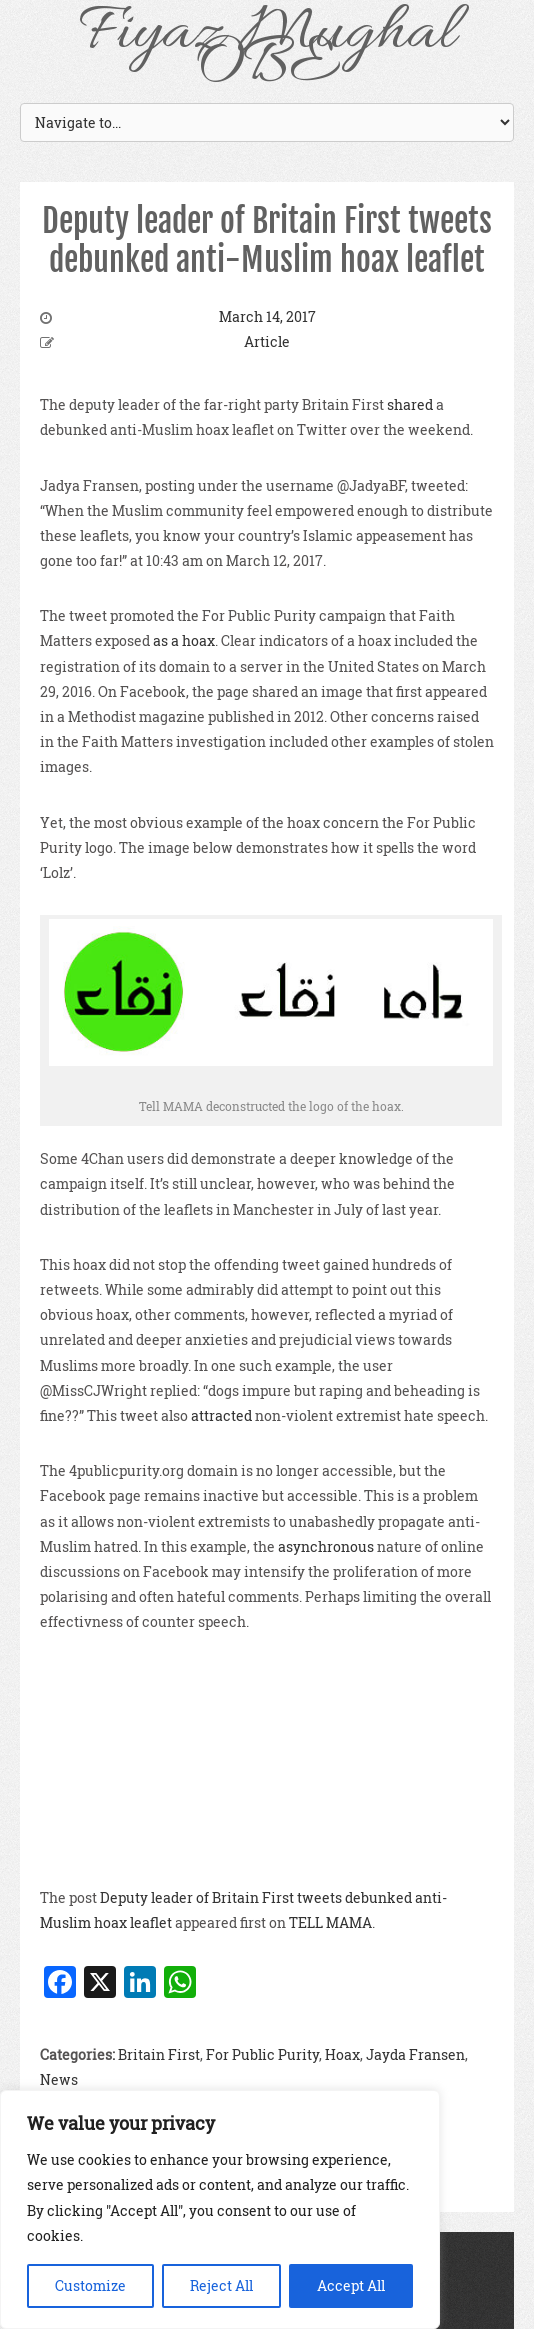 The image size is (534, 2329). What do you see at coordinates (262, 2054) in the screenshot?
I see `For Public Purity` at bounding box center [262, 2054].